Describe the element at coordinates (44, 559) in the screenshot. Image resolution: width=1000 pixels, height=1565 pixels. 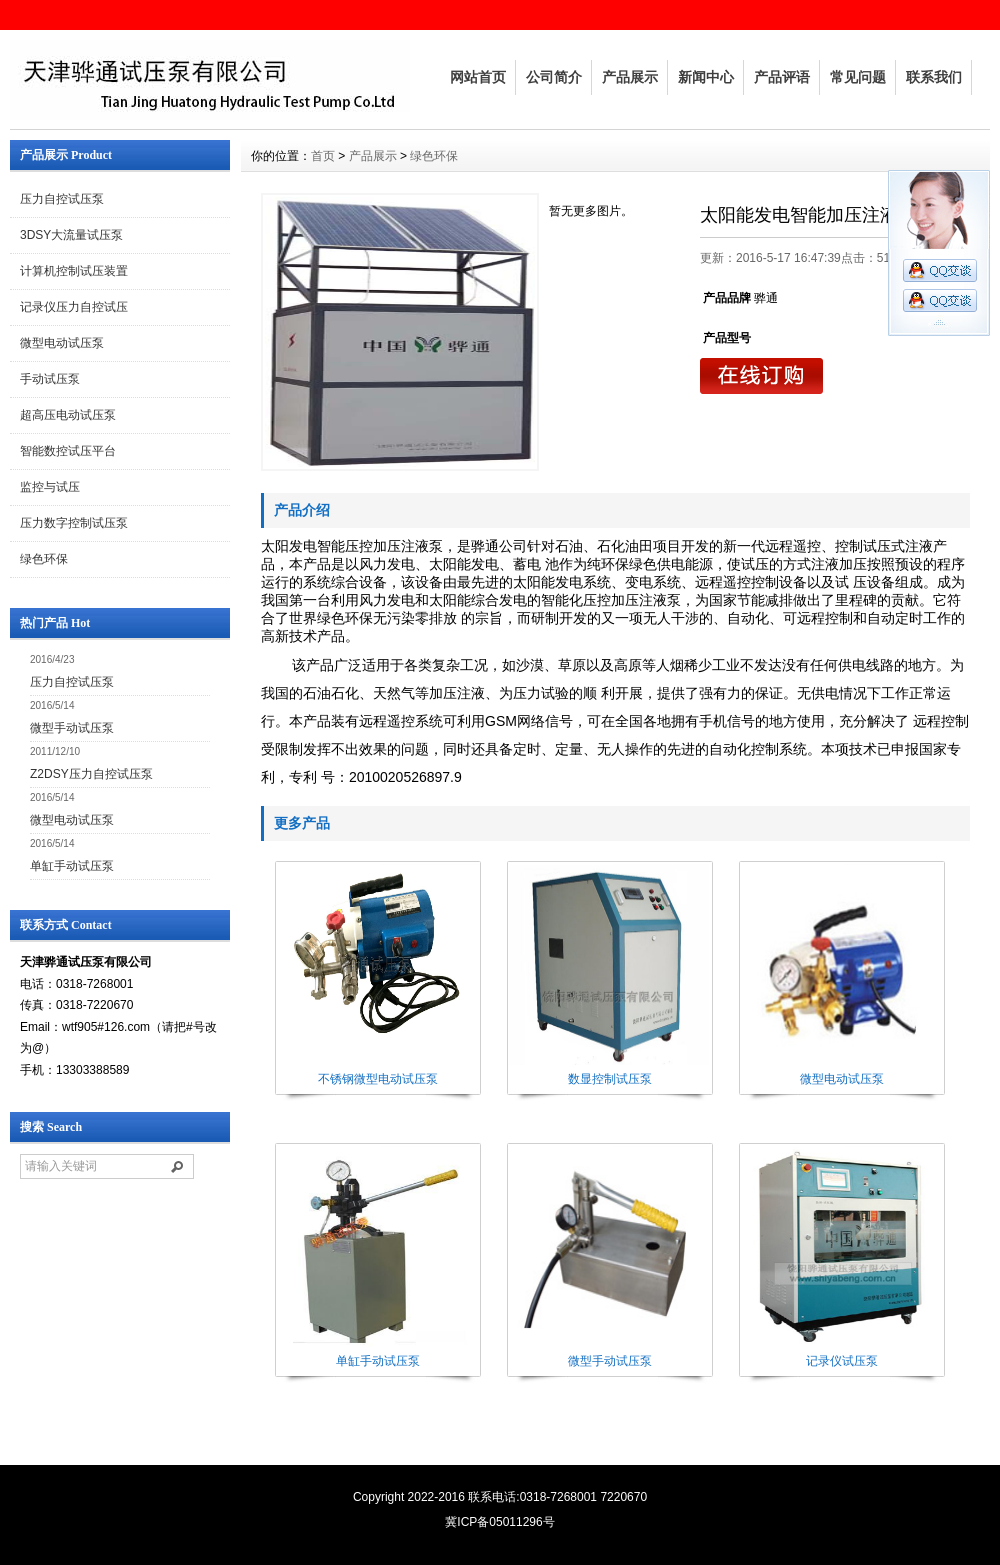
I see `绿色环保` at that location.